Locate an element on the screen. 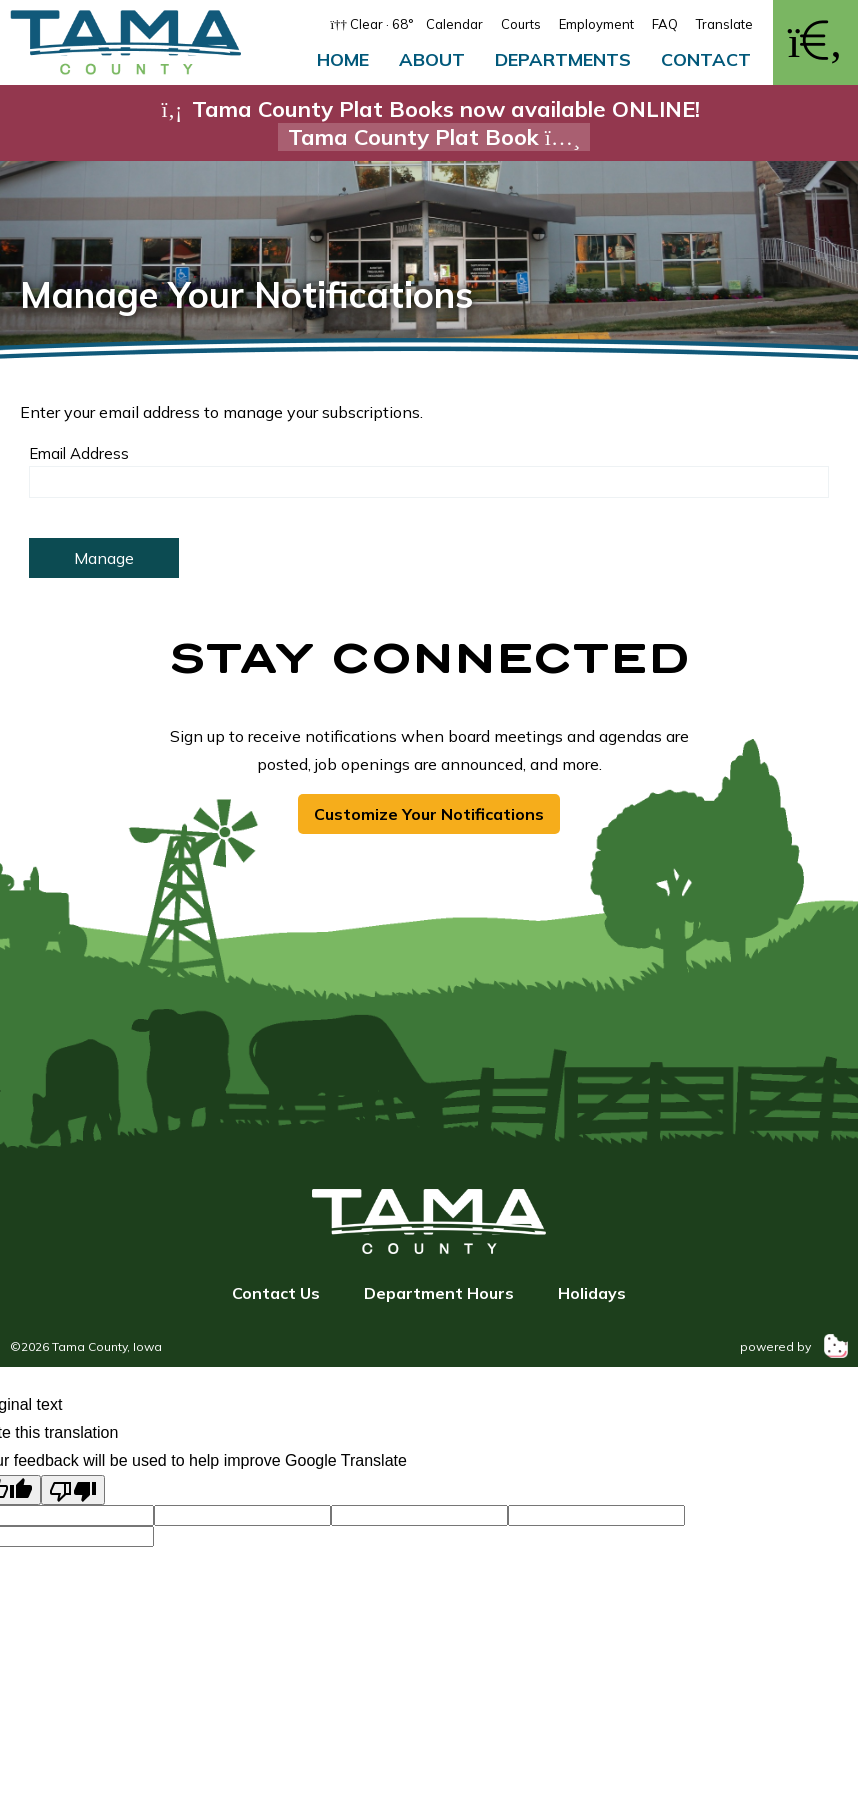  Tama County Plat Books now available ONLINE! is located at coordinates (429, 123).